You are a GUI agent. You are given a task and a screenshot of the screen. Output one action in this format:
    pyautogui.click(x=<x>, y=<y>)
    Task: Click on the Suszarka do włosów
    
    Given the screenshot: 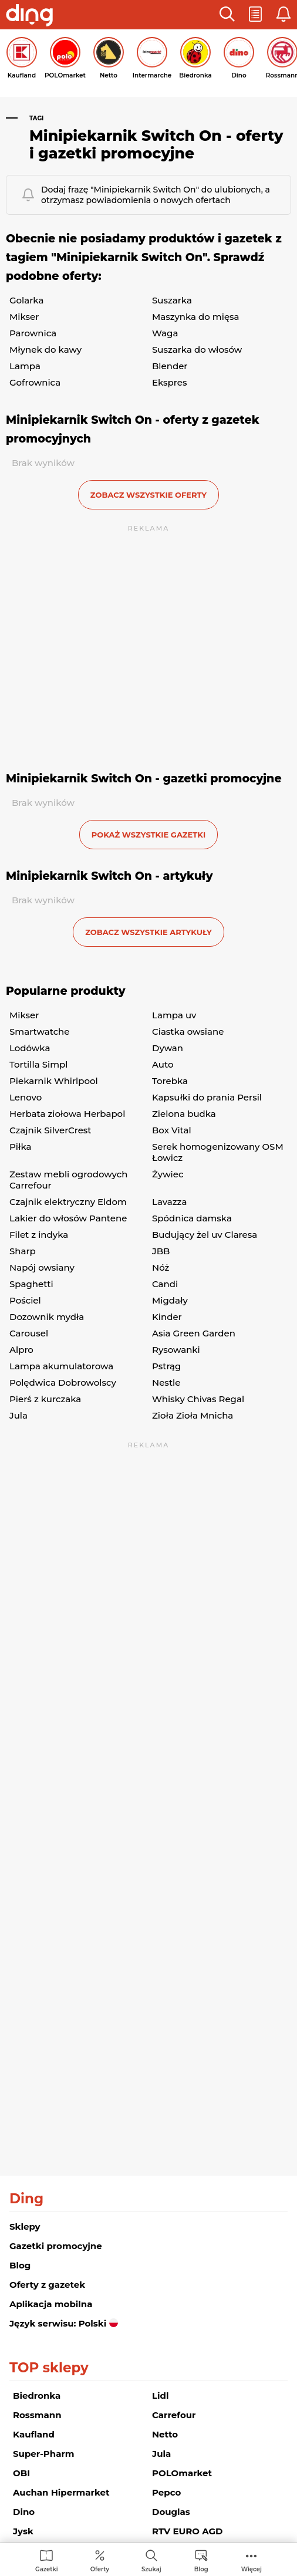 What is the action you would take?
    pyautogui.click(x=197, y=349)
    